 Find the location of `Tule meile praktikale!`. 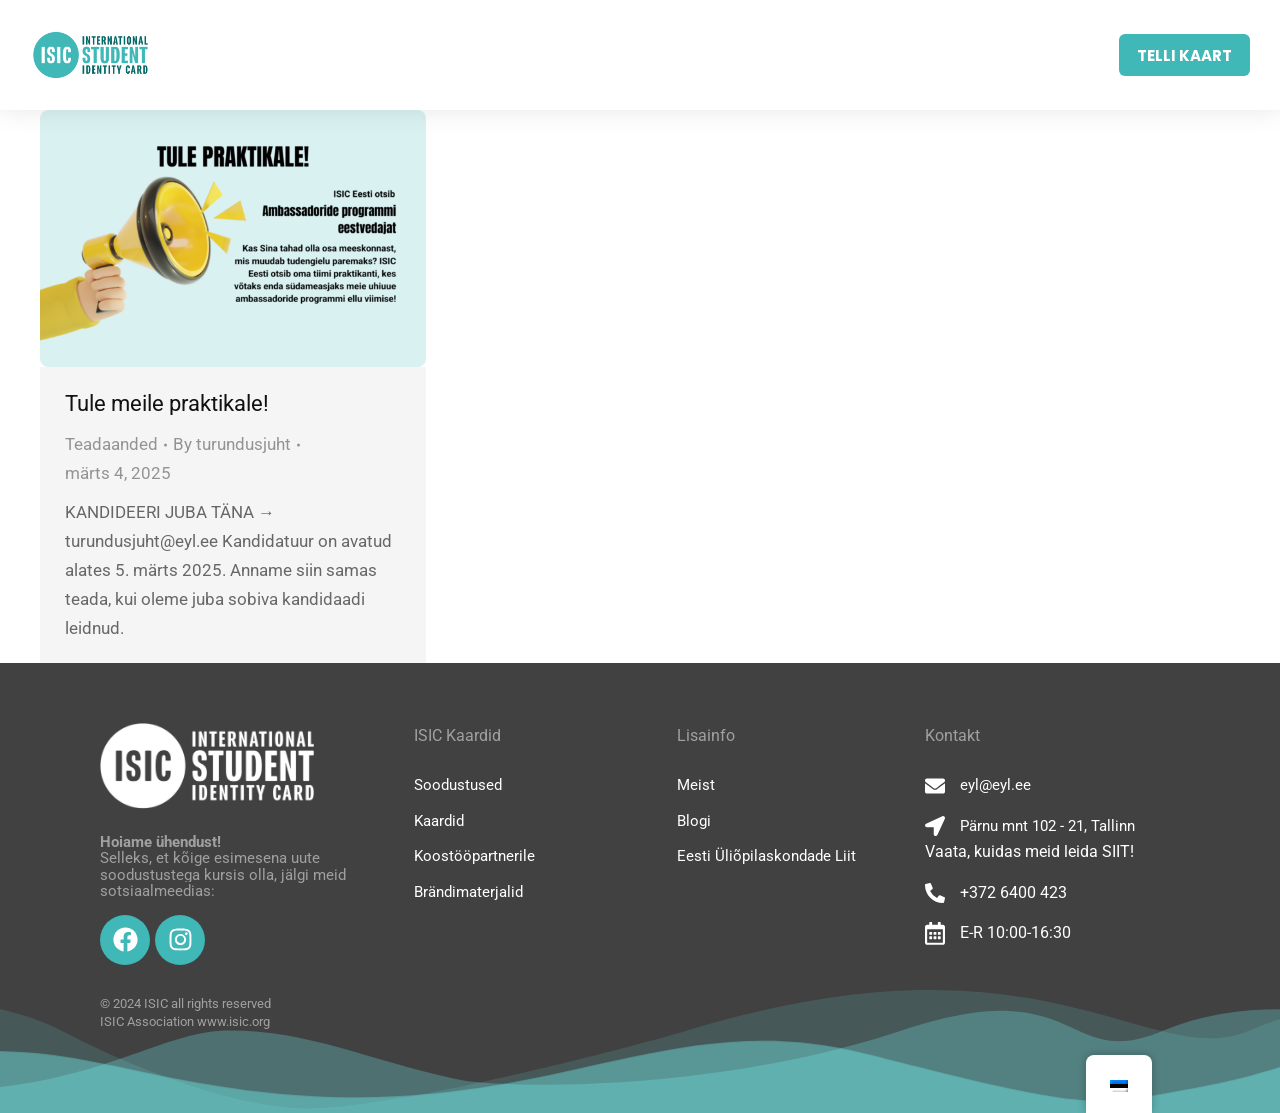

Tule meile praktikale! is located at coordinates (167, 403).